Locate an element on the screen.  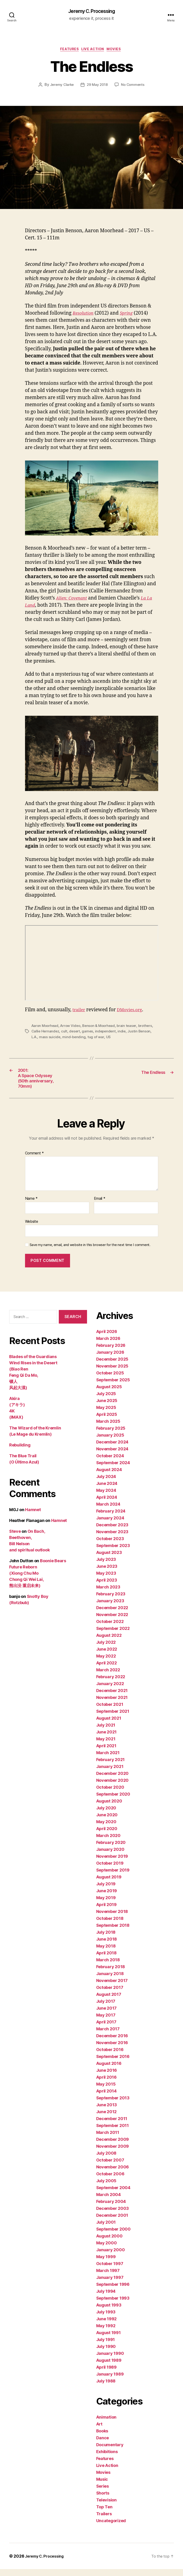
July 2022 is located at coordinates (106, 1649).